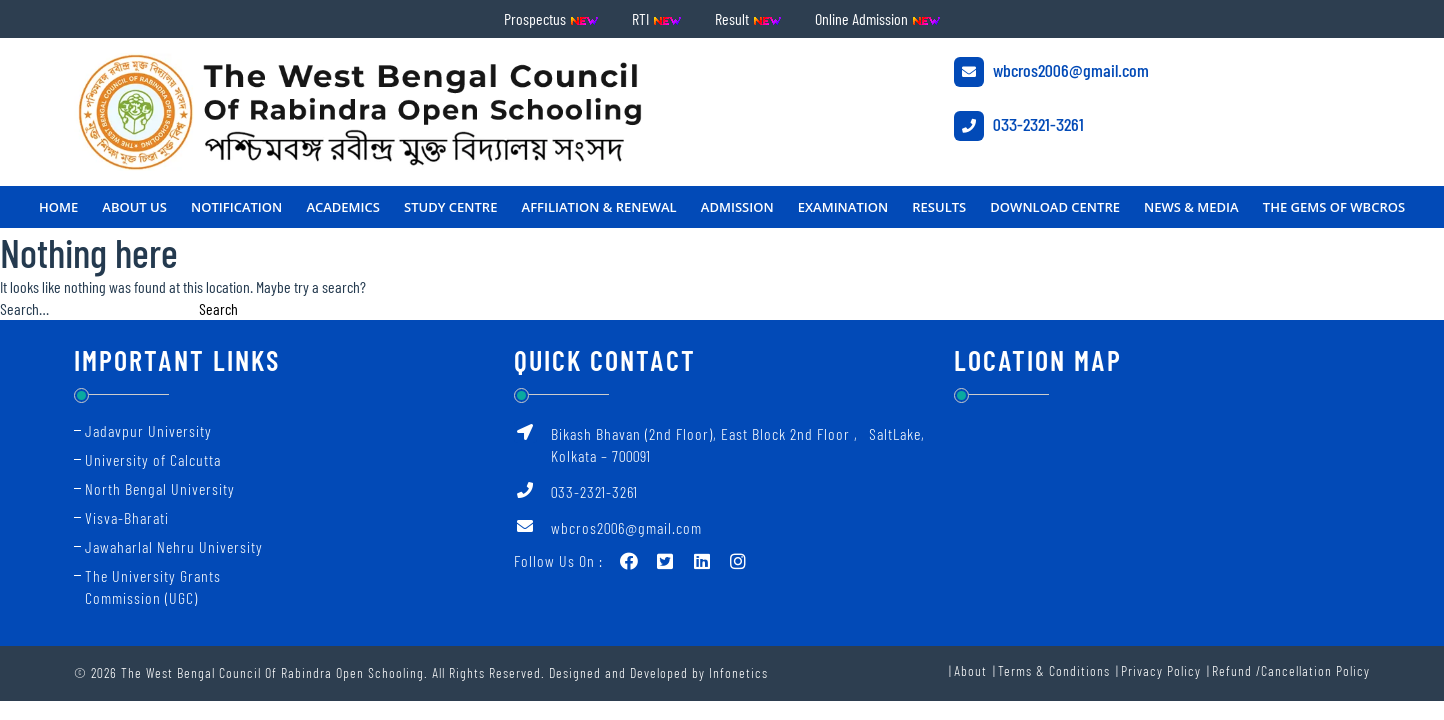  I want to click on RTI, so click(657, 18).